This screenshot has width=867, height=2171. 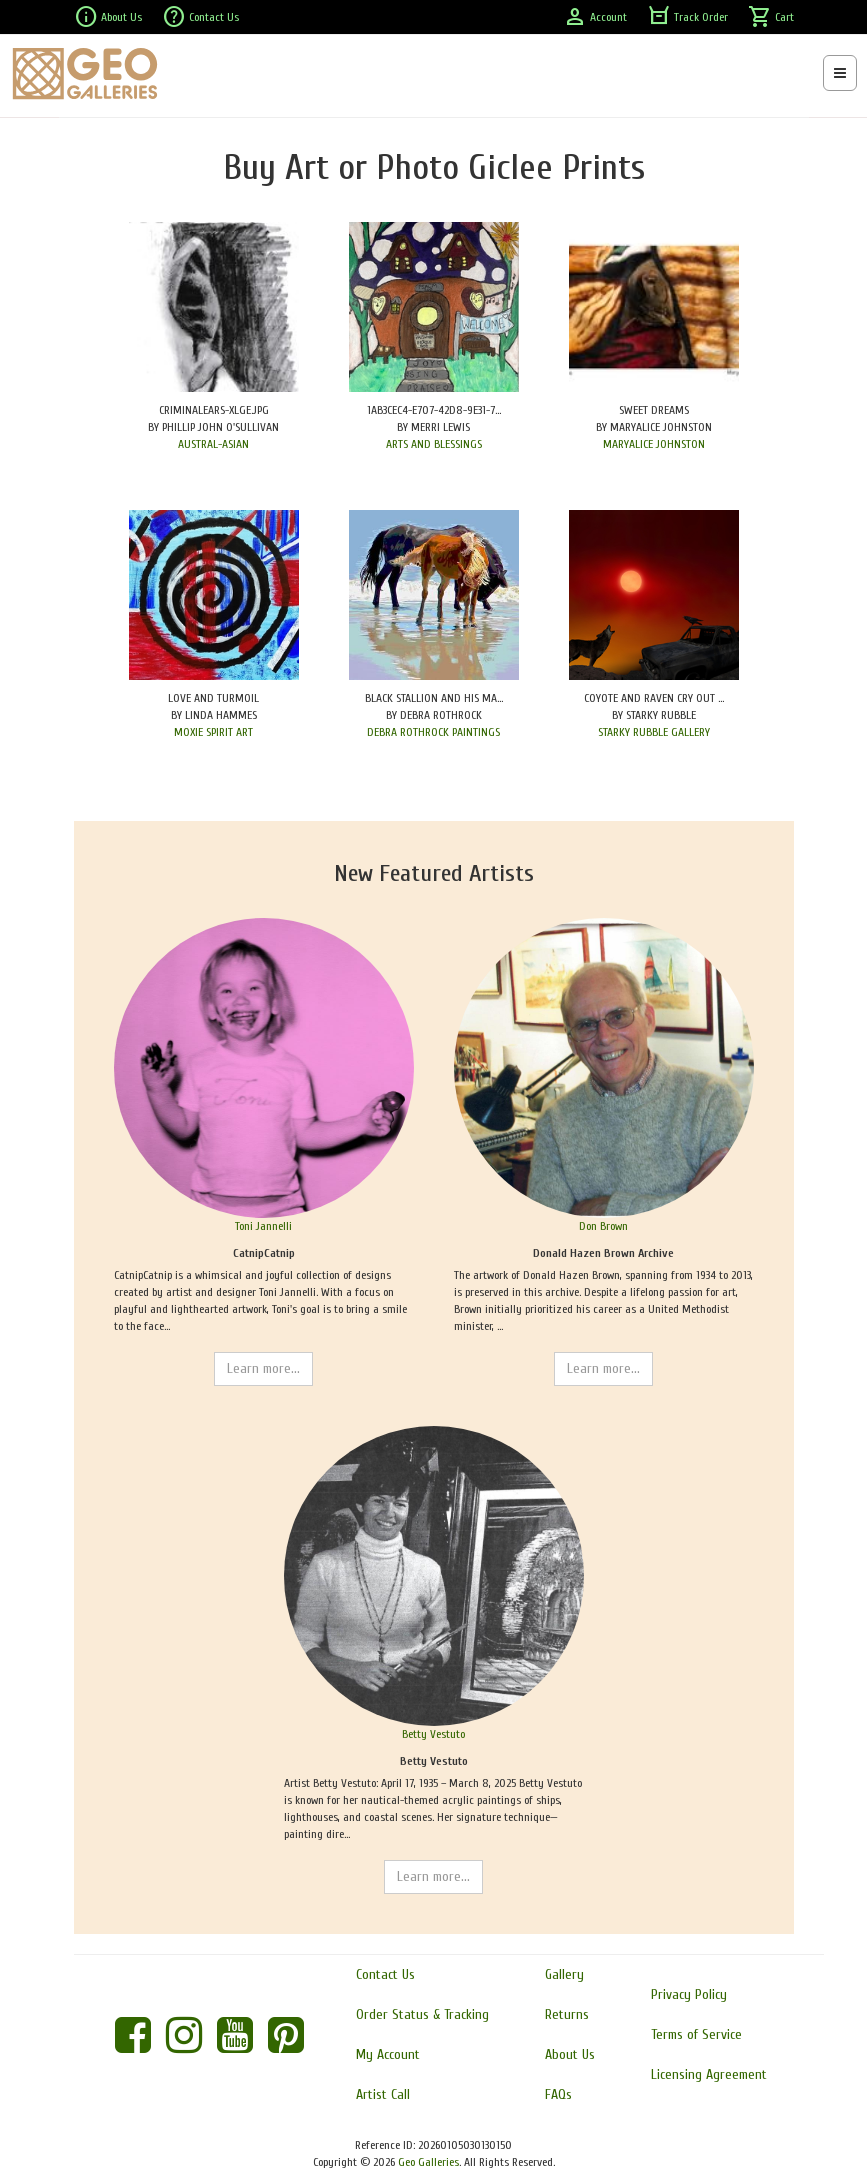 I want to click on Licensing Agreement, so click(x=709, y=2074).